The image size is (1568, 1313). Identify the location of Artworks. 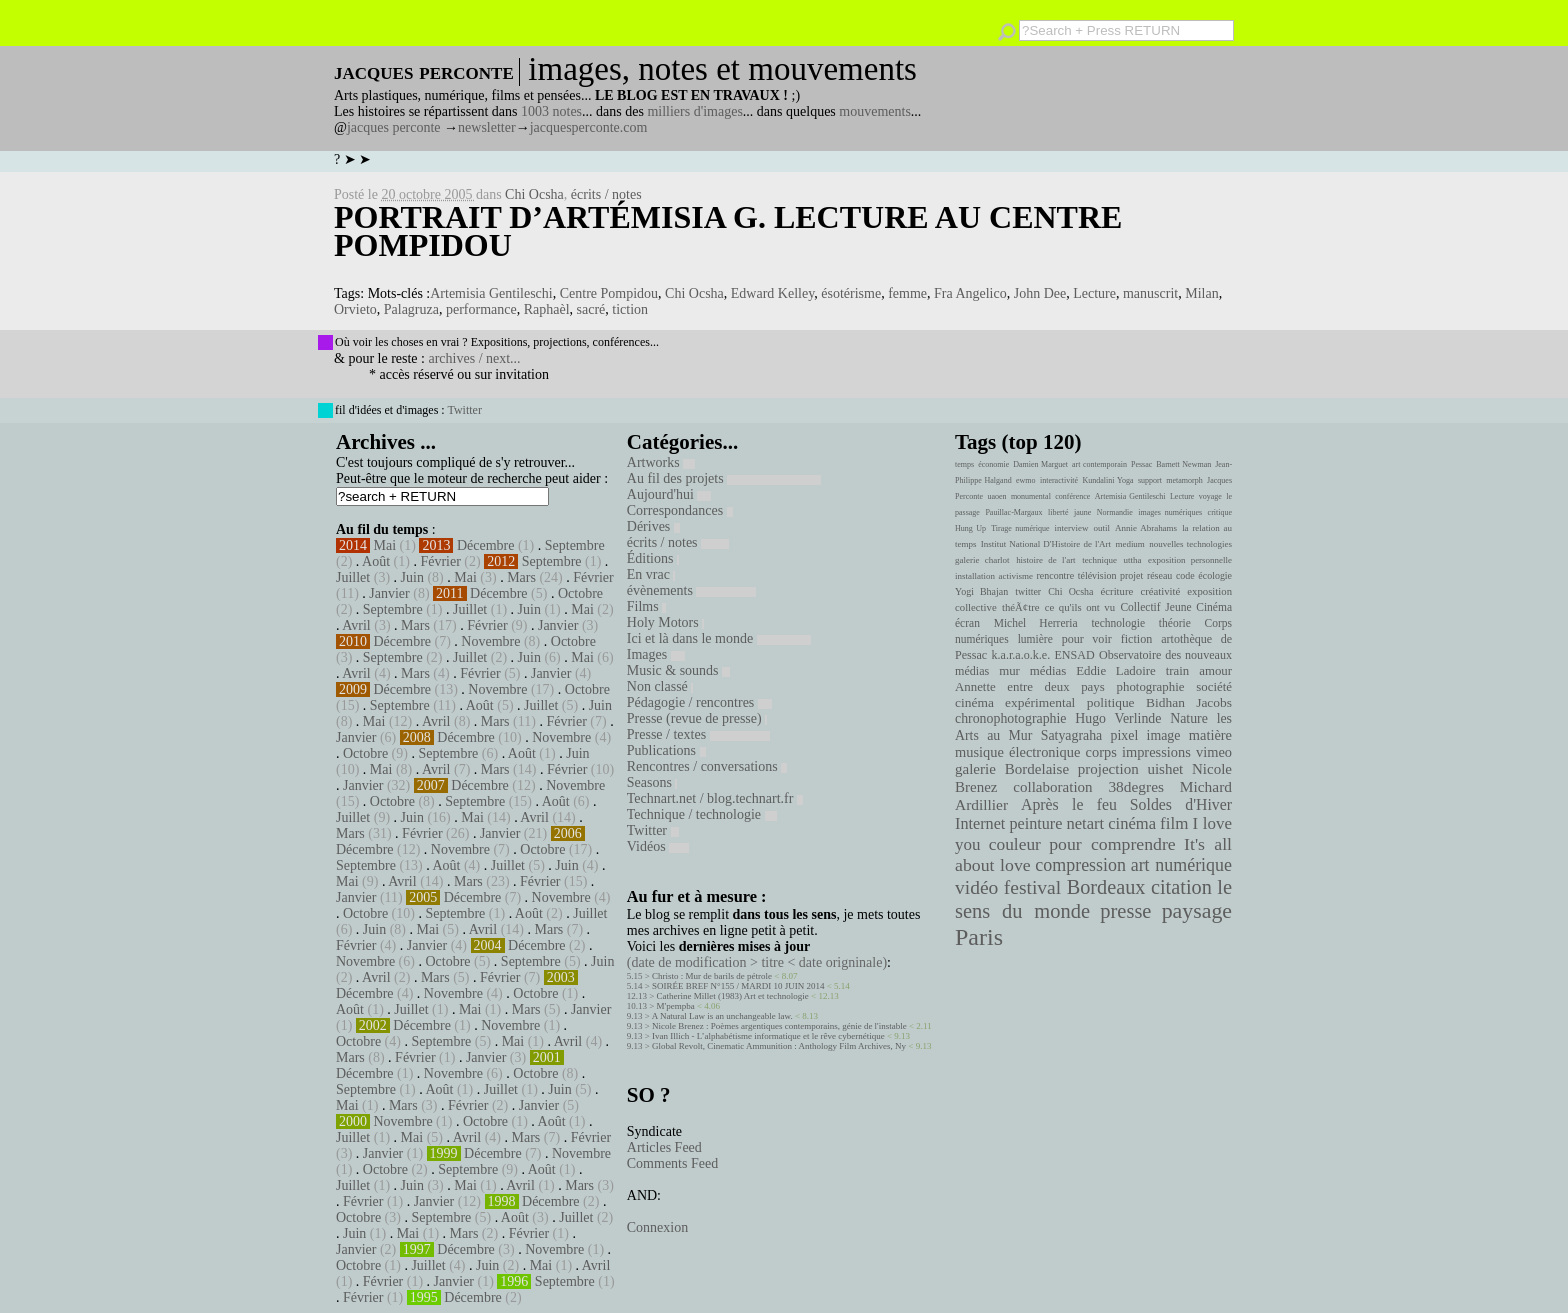
(661, 462).